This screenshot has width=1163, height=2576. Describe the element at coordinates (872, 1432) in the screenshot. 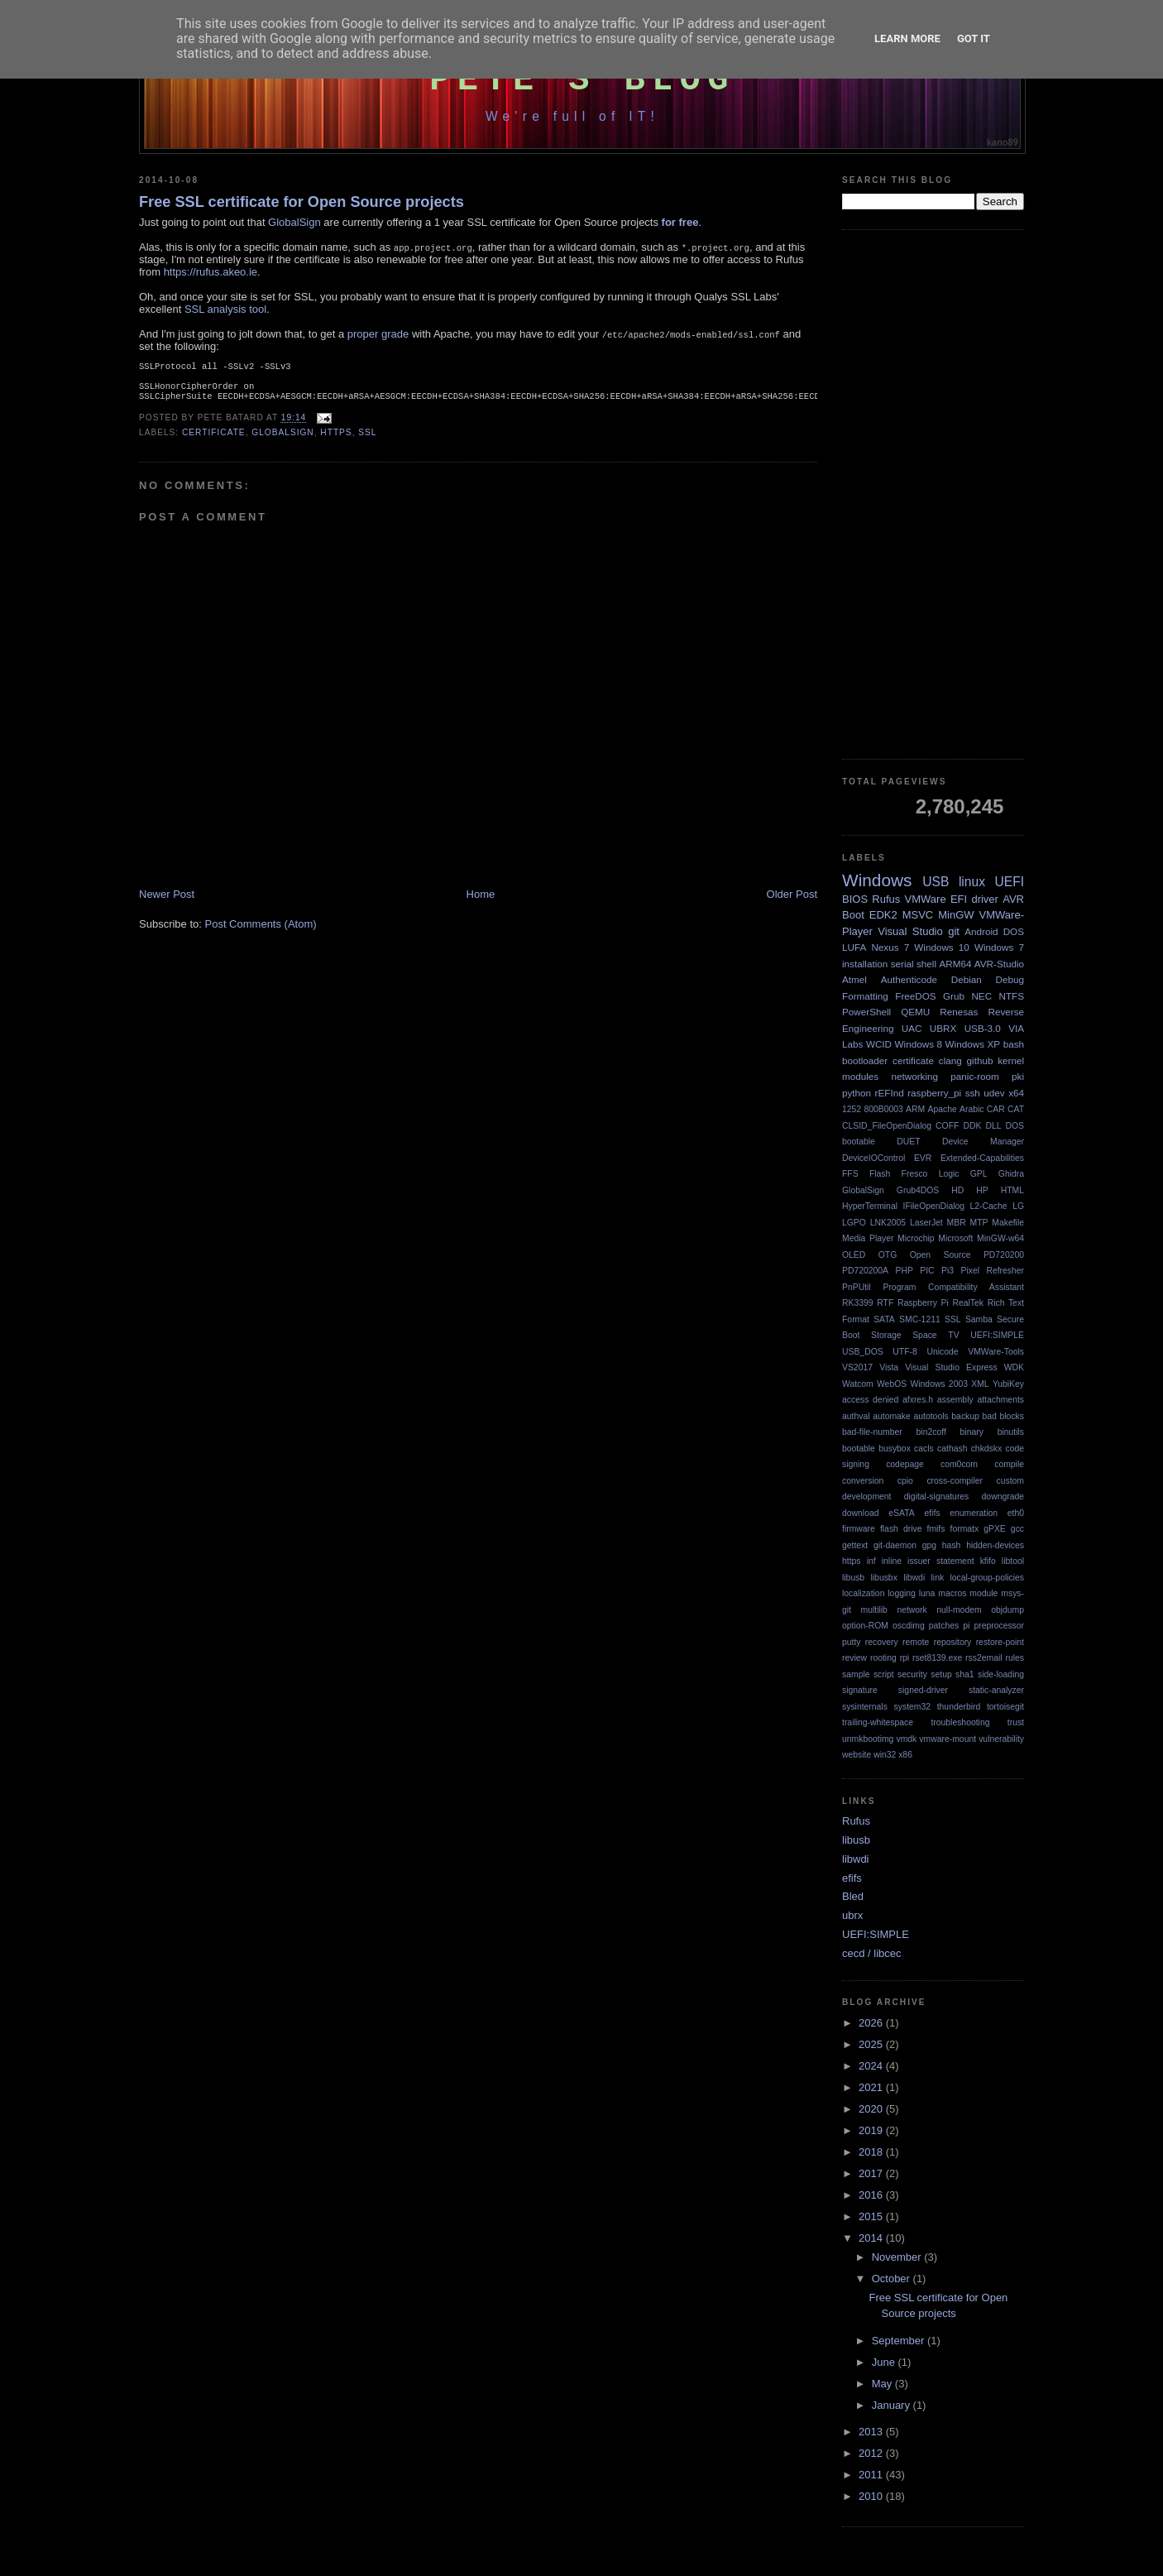

I see `bad-file-number` at that location.